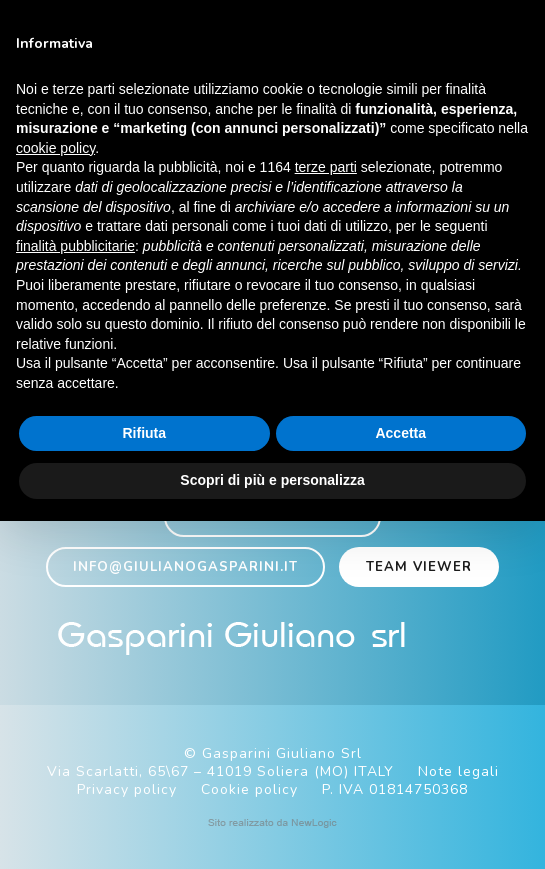 The height and width of the screenshot is (869, 545). Describe the element at coordinates (185, 567) in the screenshot. I see `info@giulianogasparini.it` at that location.